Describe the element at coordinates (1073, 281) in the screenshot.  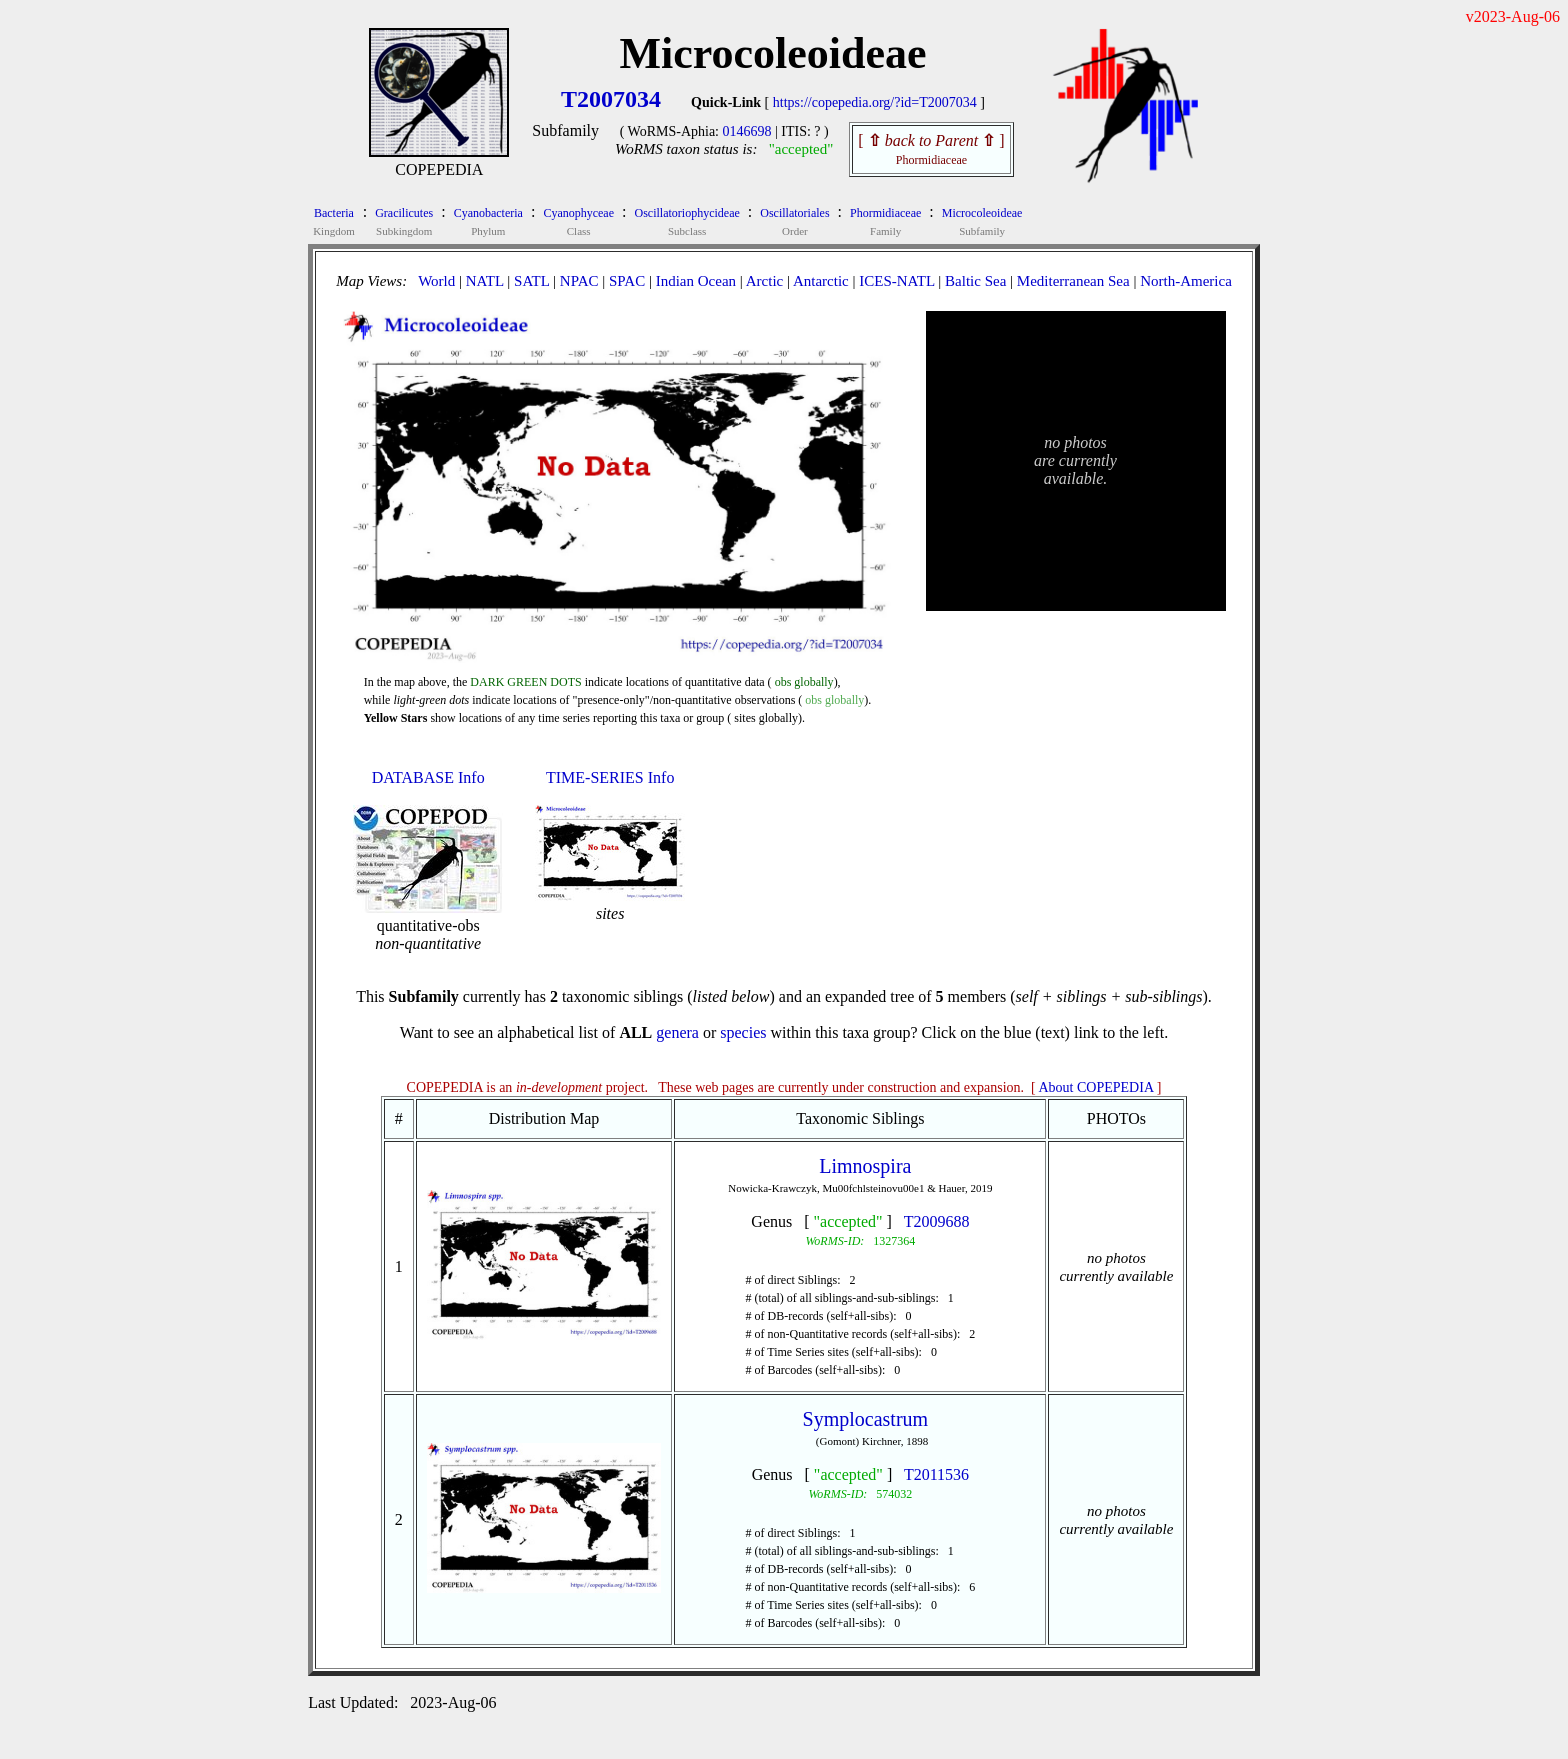
I see `Mediterranean Sea` at that location.